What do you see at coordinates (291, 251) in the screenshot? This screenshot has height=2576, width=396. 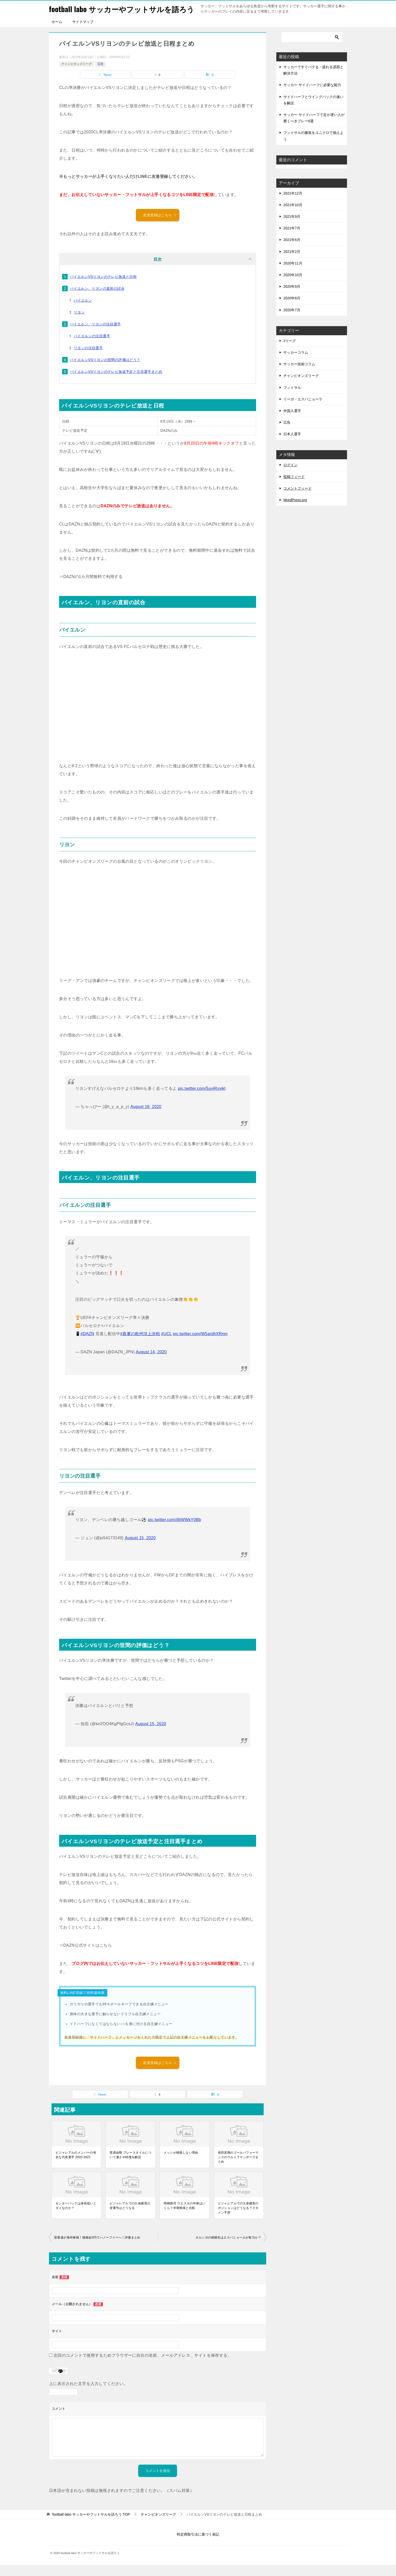 I see `2021年6月` at bounding box center [291, 251].